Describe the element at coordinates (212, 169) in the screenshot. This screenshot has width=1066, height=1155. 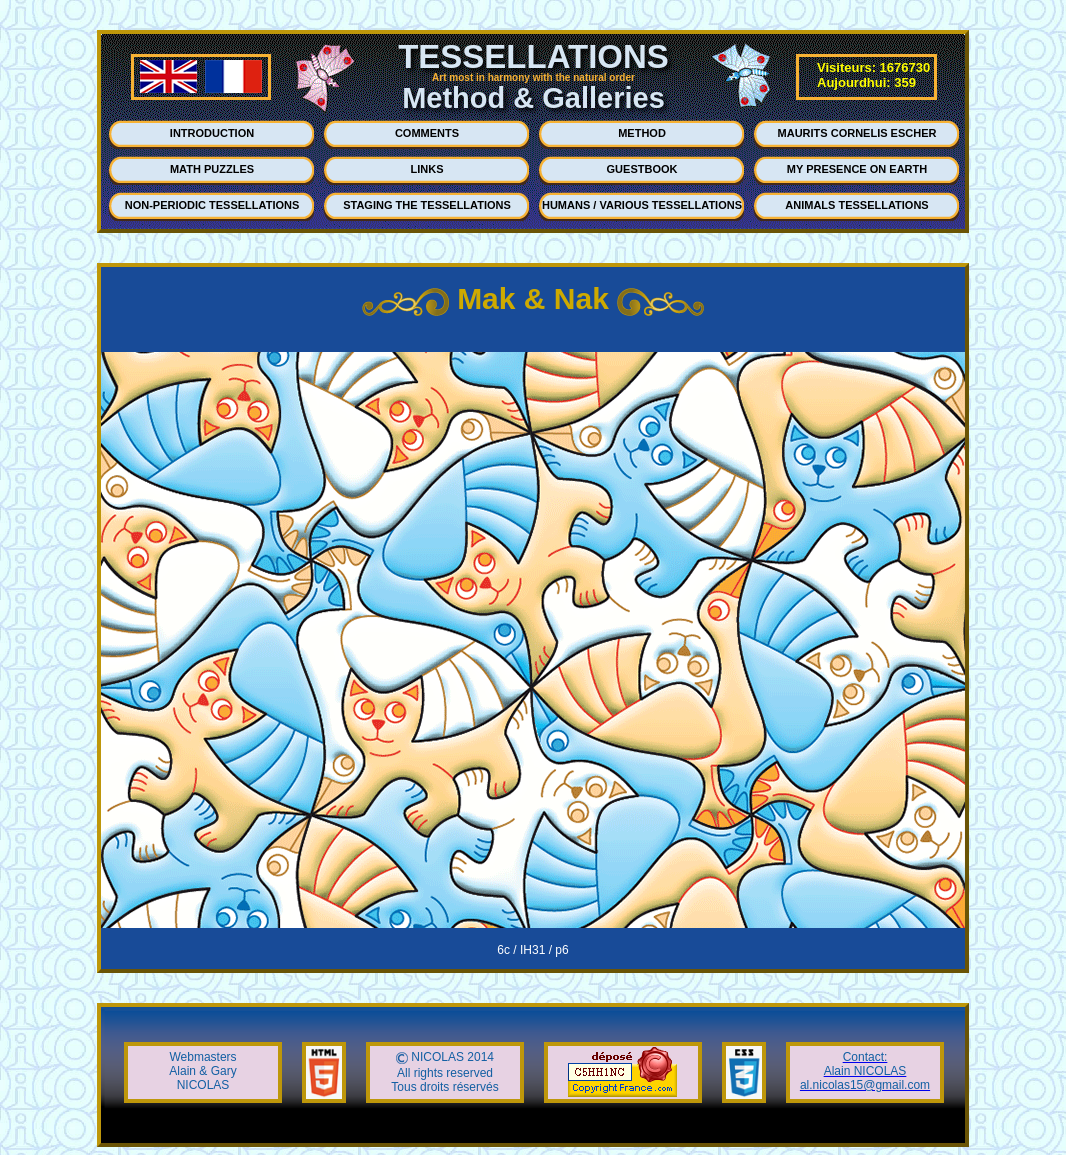
I see `MATH PUZZLES` at that location.